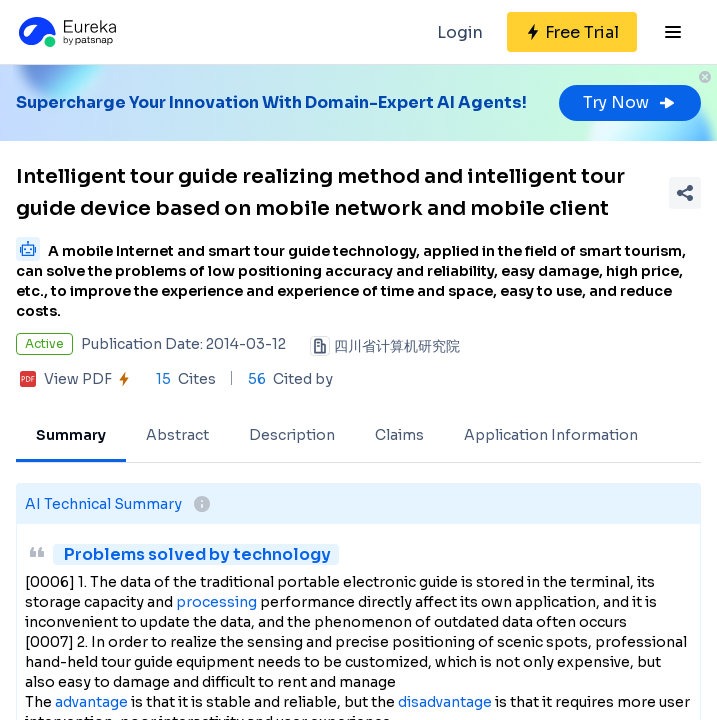 The height and width of the screenshot is (720, 717). What do you see at coordinates (66, 32) in the screenshot?
I see `[Eureka logo]` at bounding box center [66, 32].